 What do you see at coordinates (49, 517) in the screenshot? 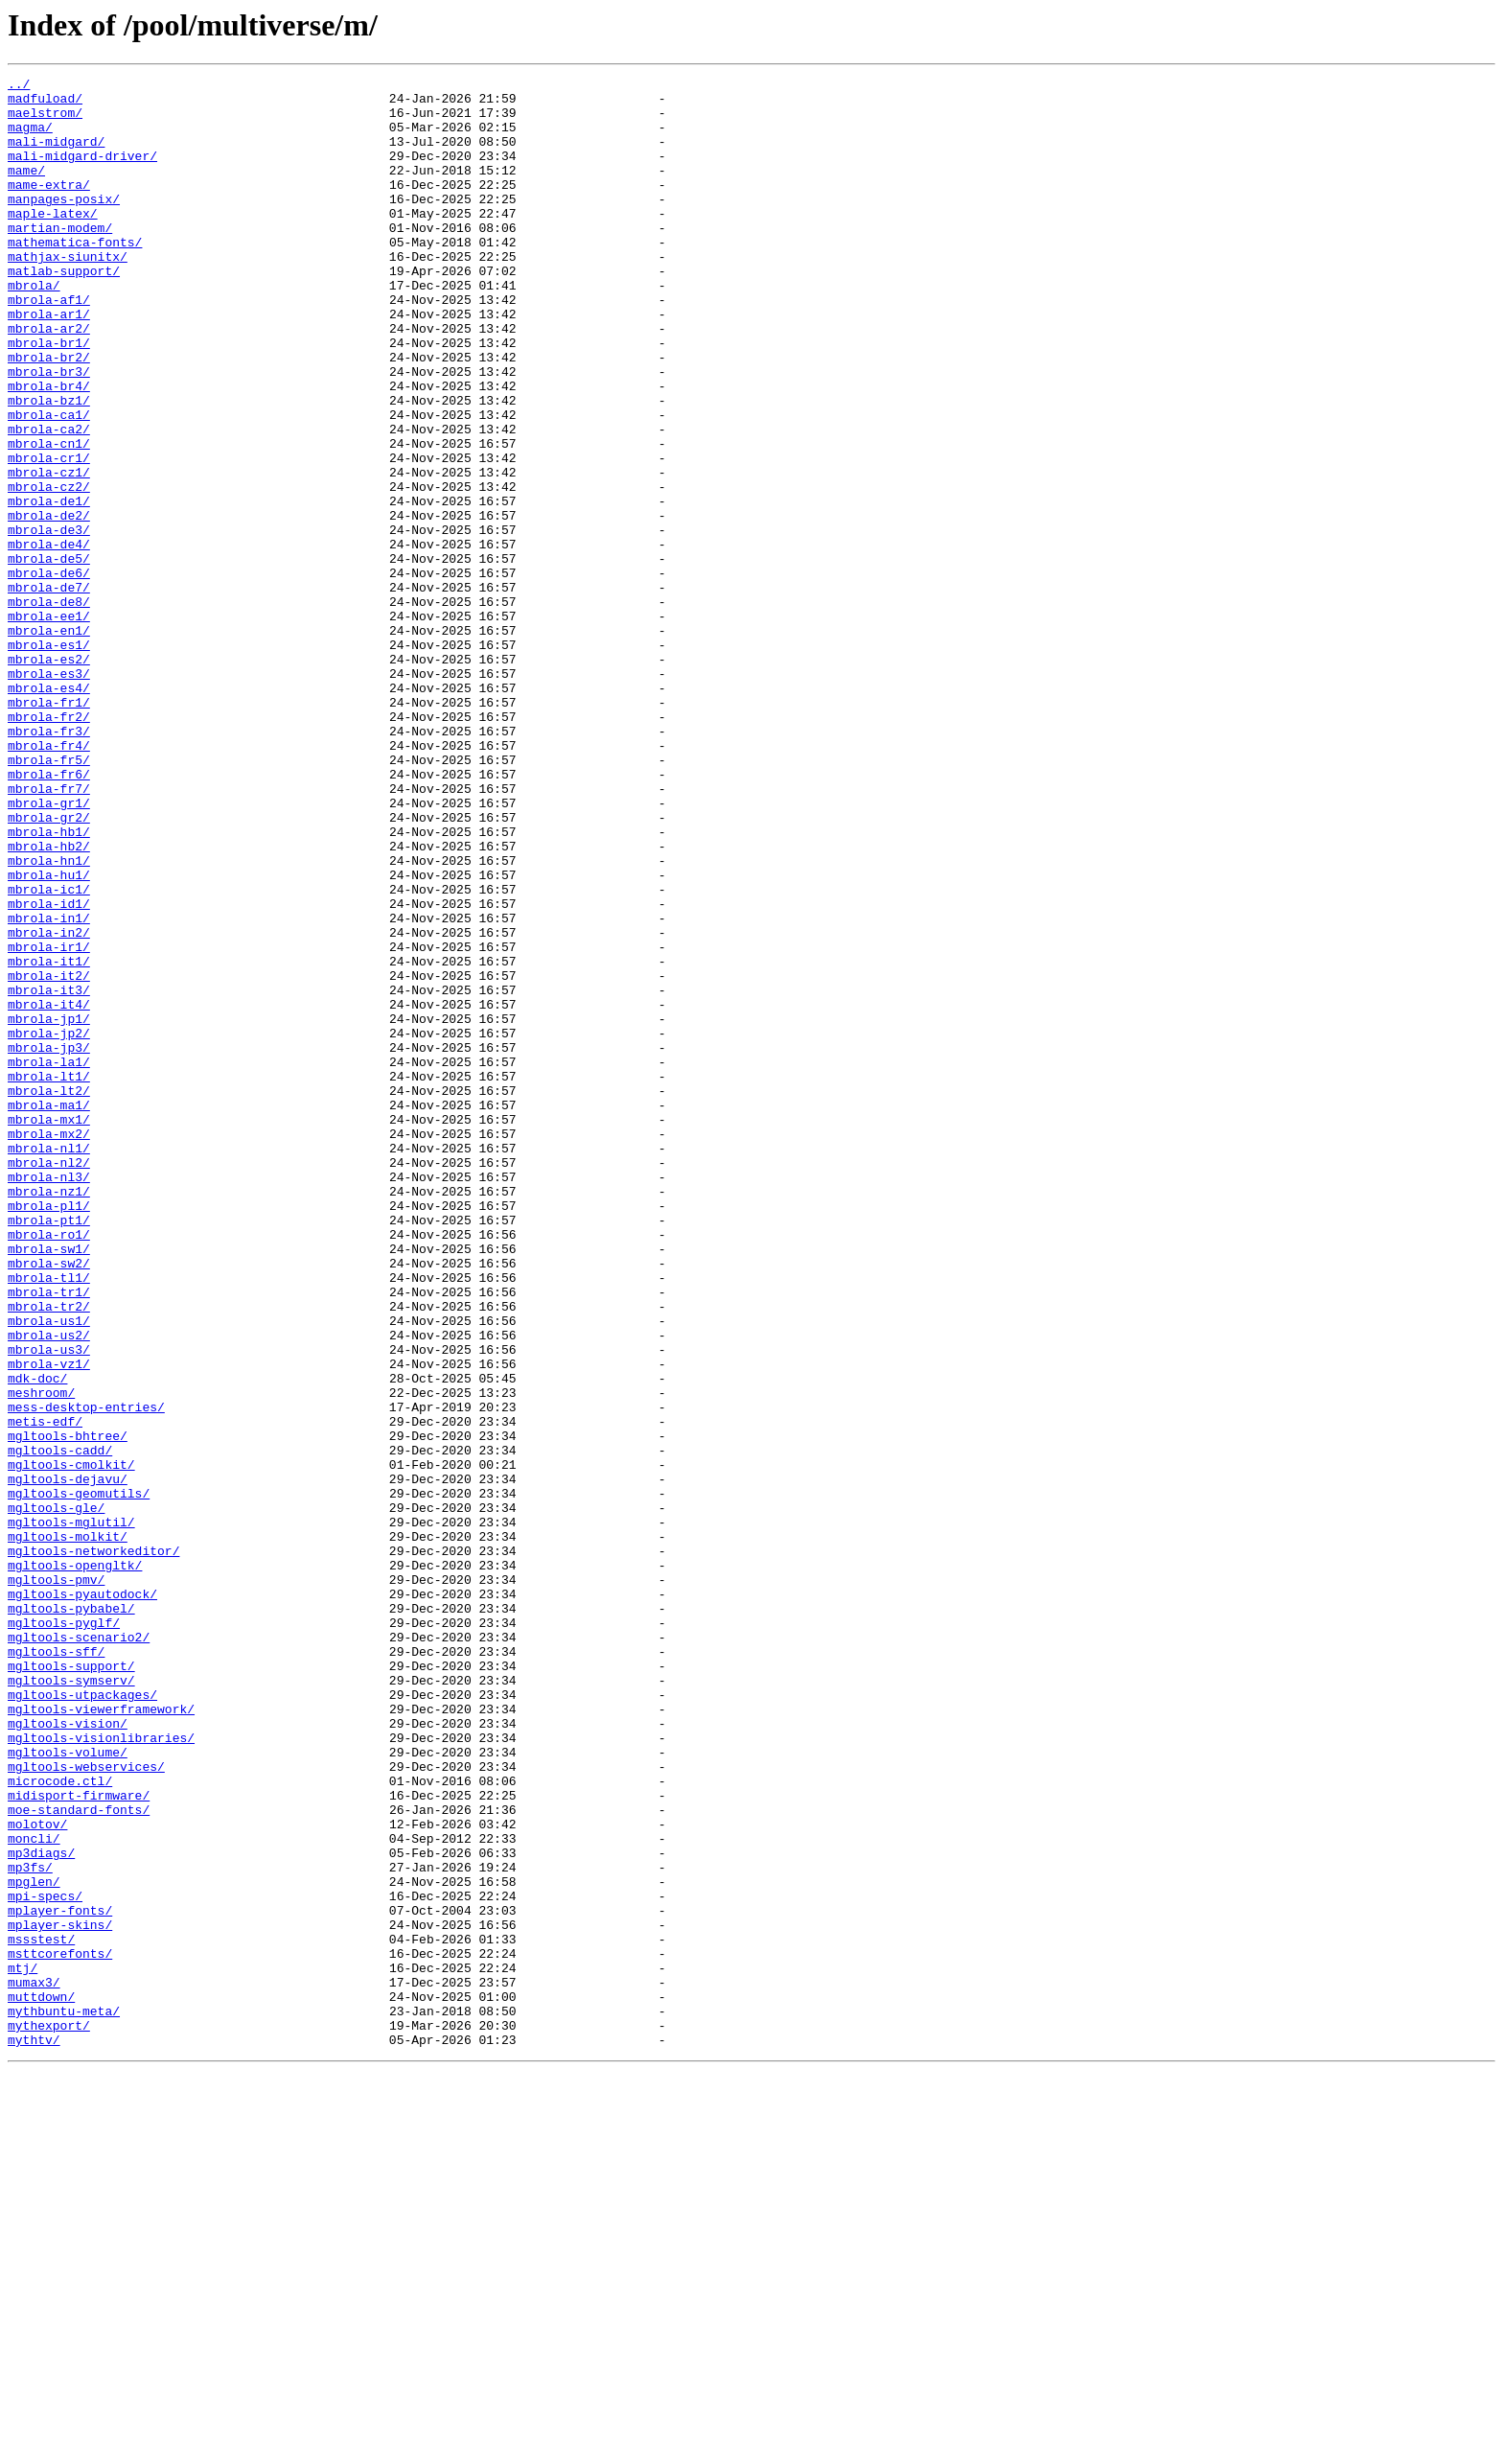
I see `mbrola-cn1/` at bounding box center [49, 517].